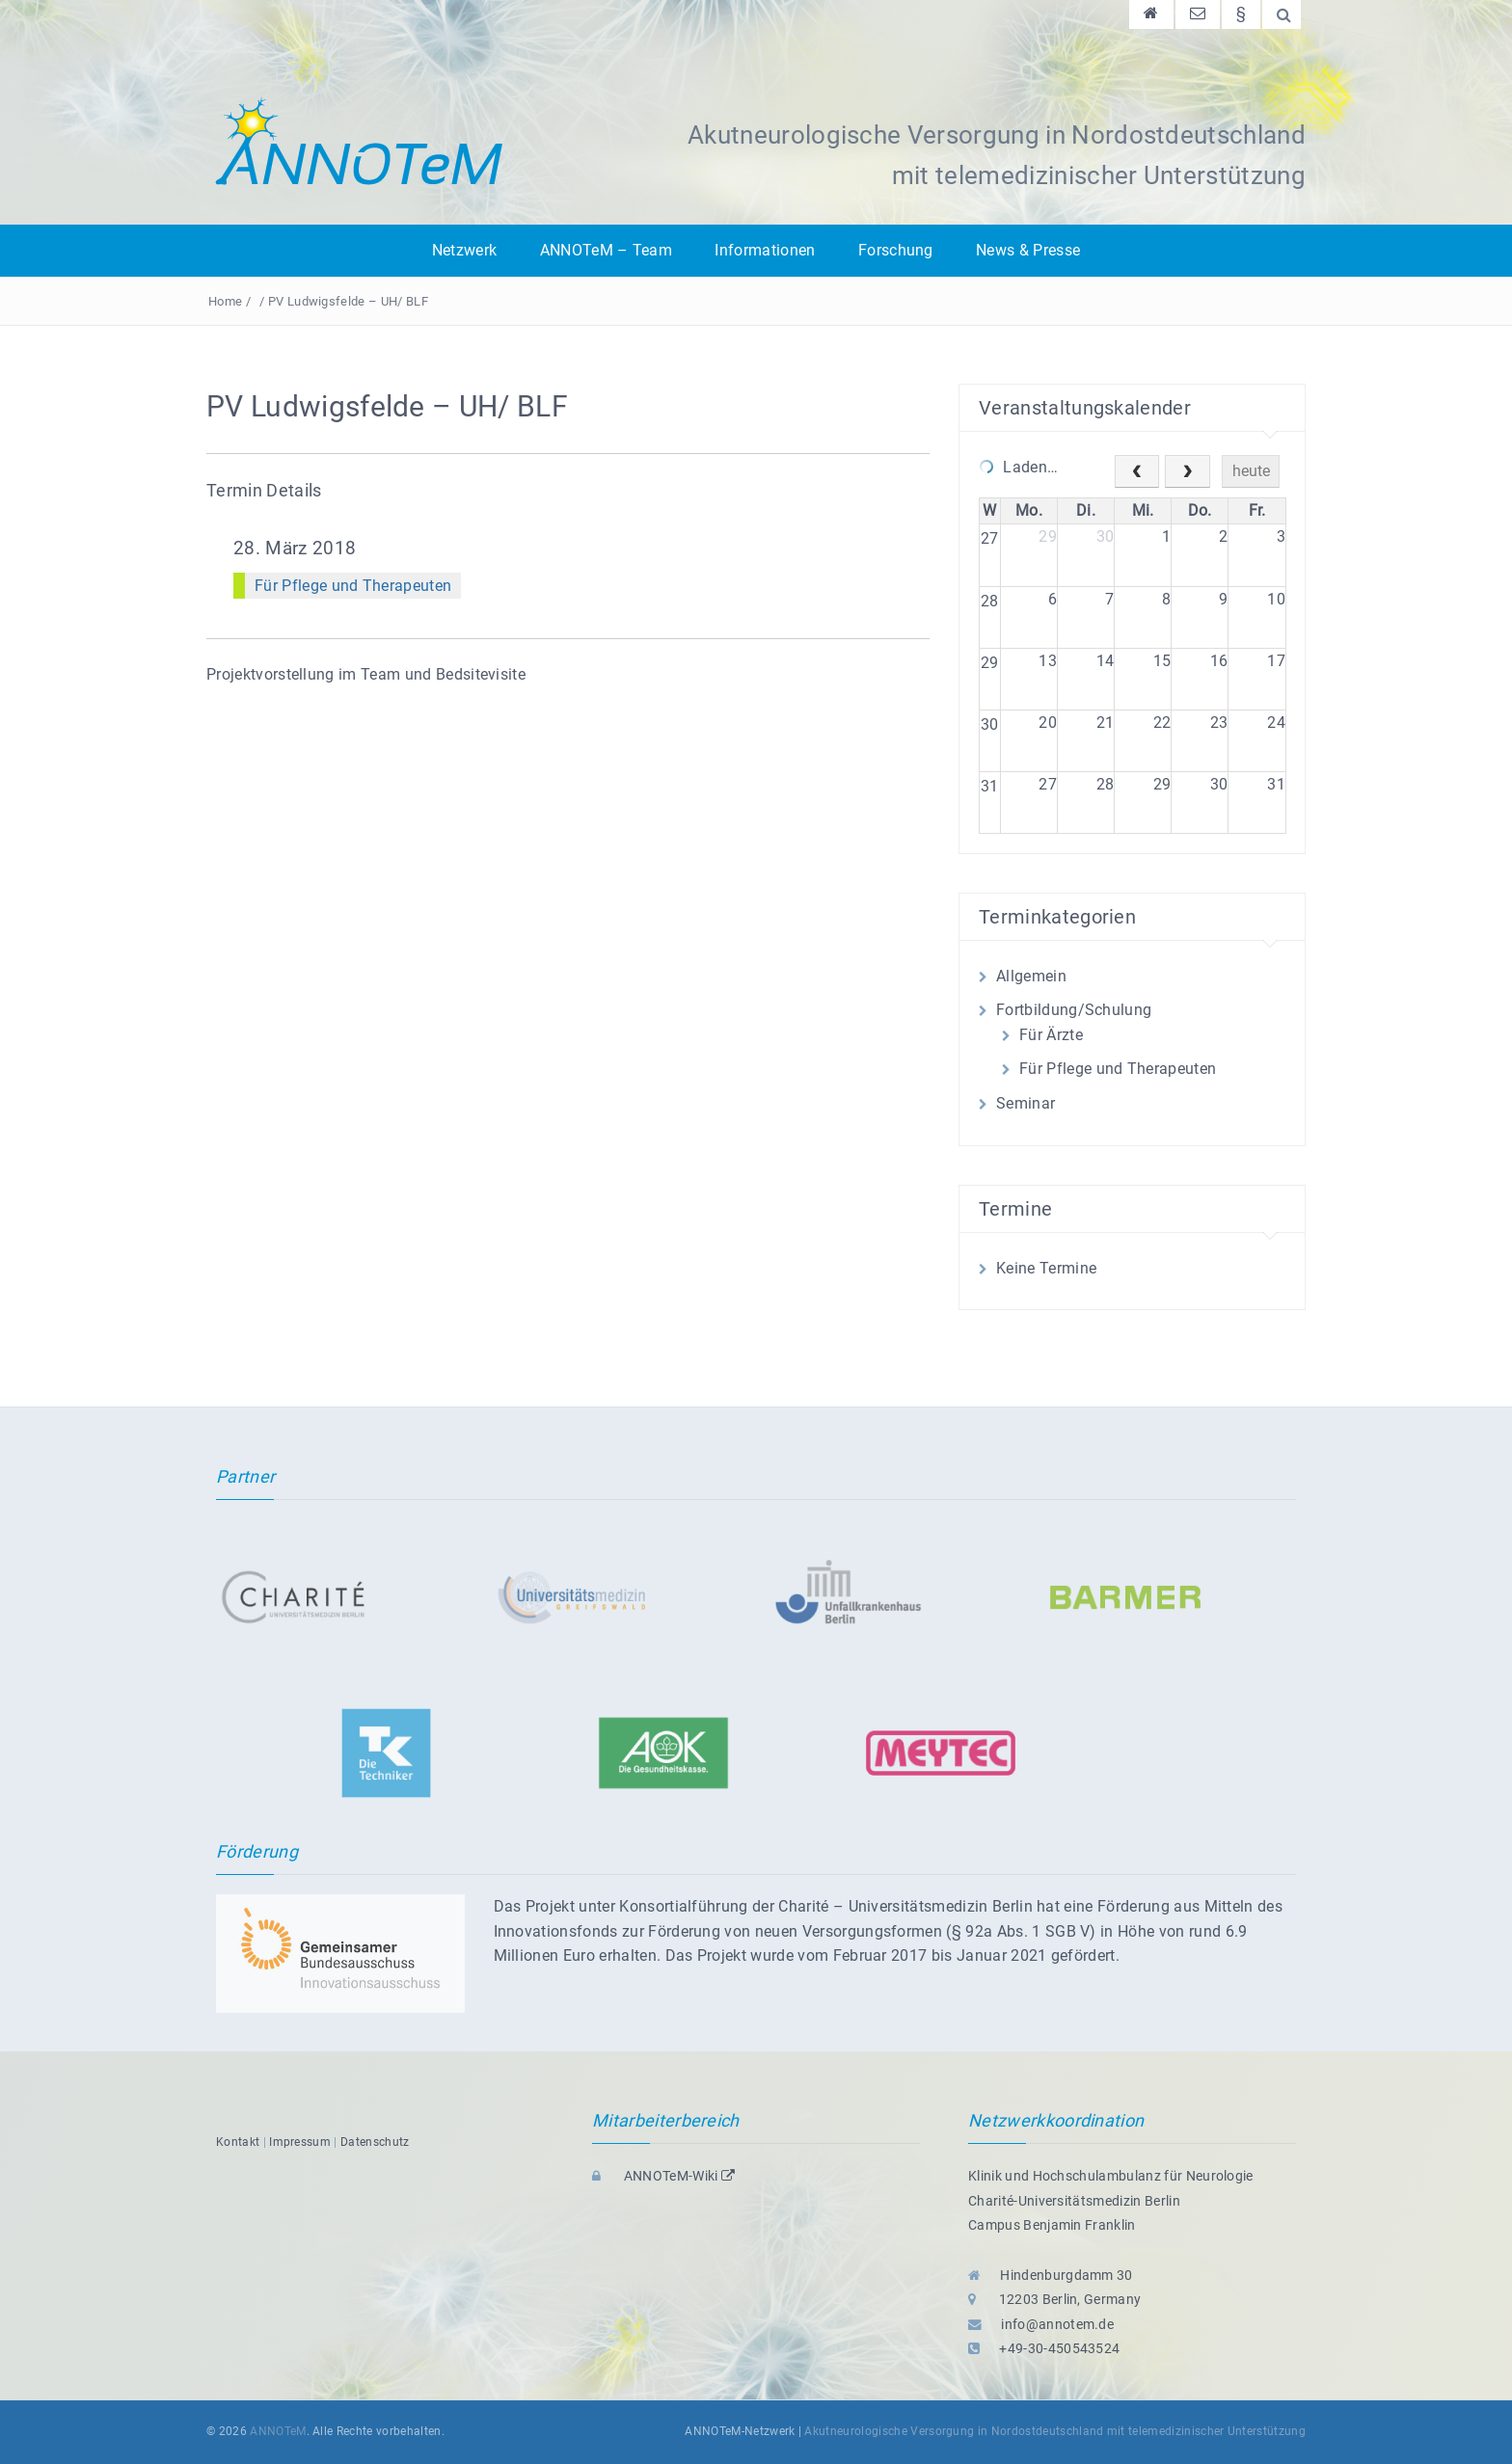 Image resolution: width=1512 pixels, height=2464 pixels. What do you see at coordinates (663, 2175) in the screenshot?
I see `ANNOTeM-Wiki` at bounding box center [663, 2175].